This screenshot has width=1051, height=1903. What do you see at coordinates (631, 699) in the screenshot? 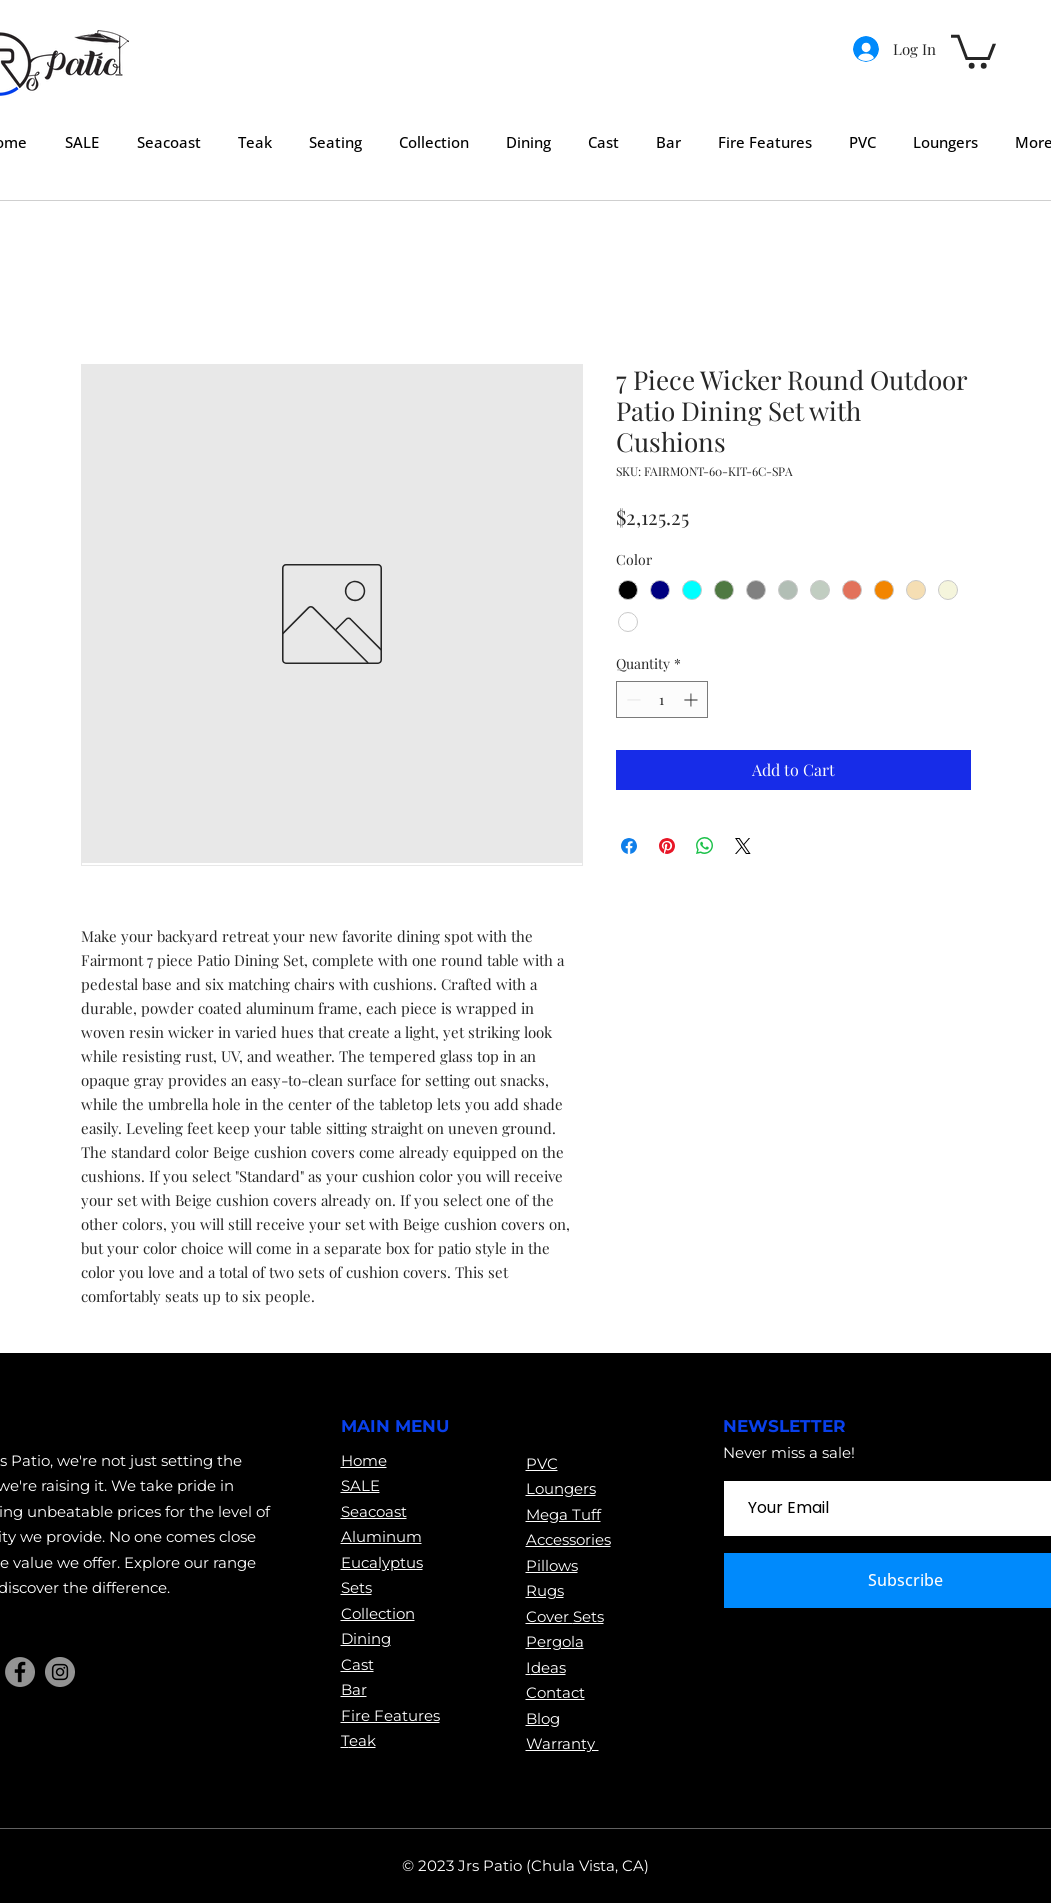
I see `[Decrement]` at bounding box center [631, 699].